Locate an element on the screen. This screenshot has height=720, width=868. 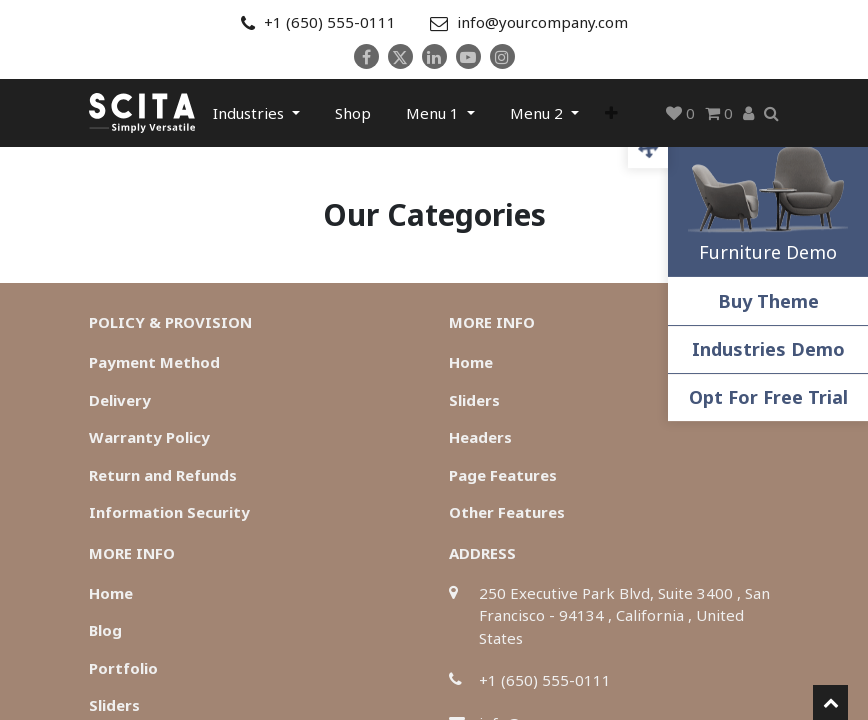
Return and Refunds is located at coordinates (163, 475).